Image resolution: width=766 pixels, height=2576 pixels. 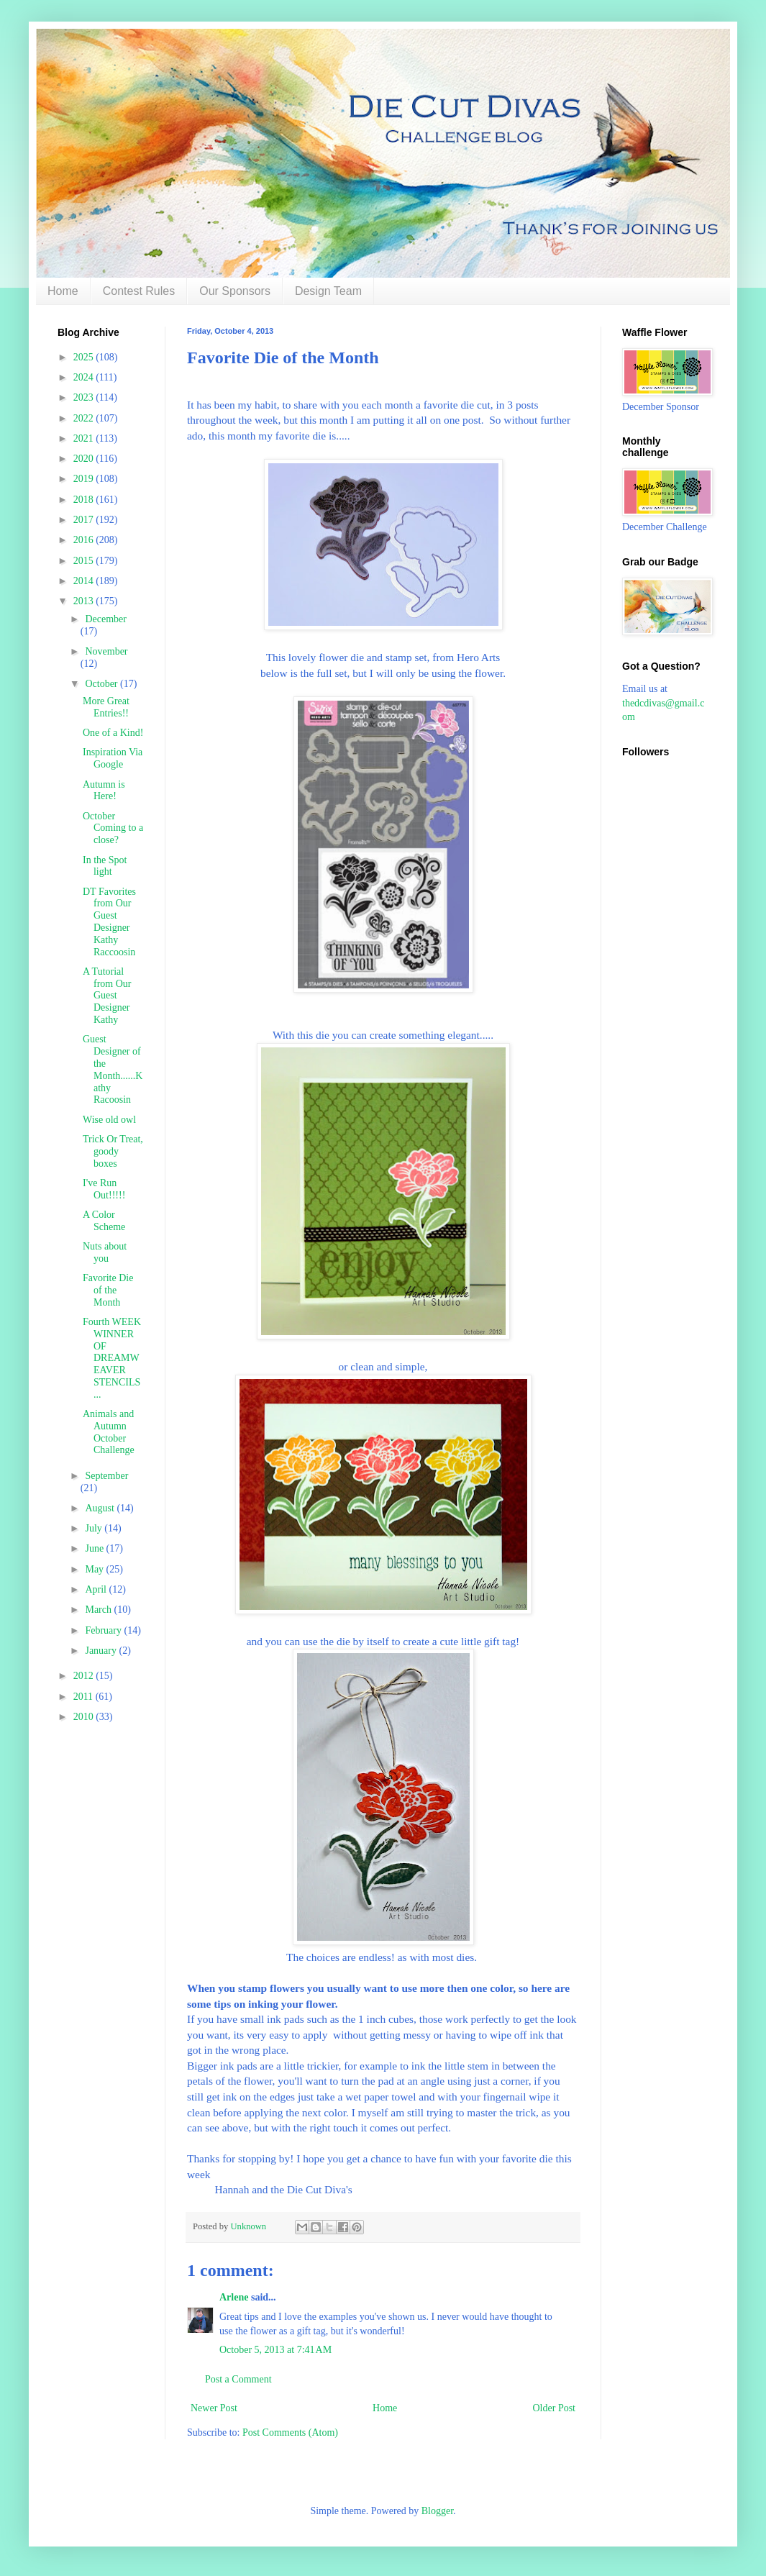 I want to click on 2017, so click(x=84, y=519).